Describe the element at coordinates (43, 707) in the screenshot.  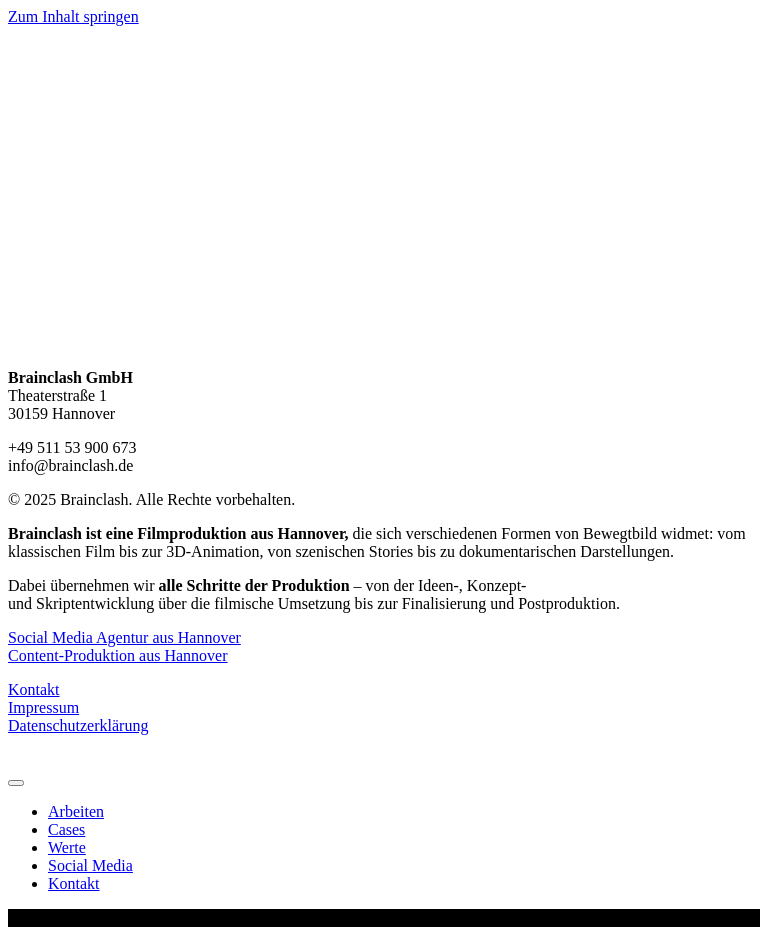
I see `Impressum` at that location.